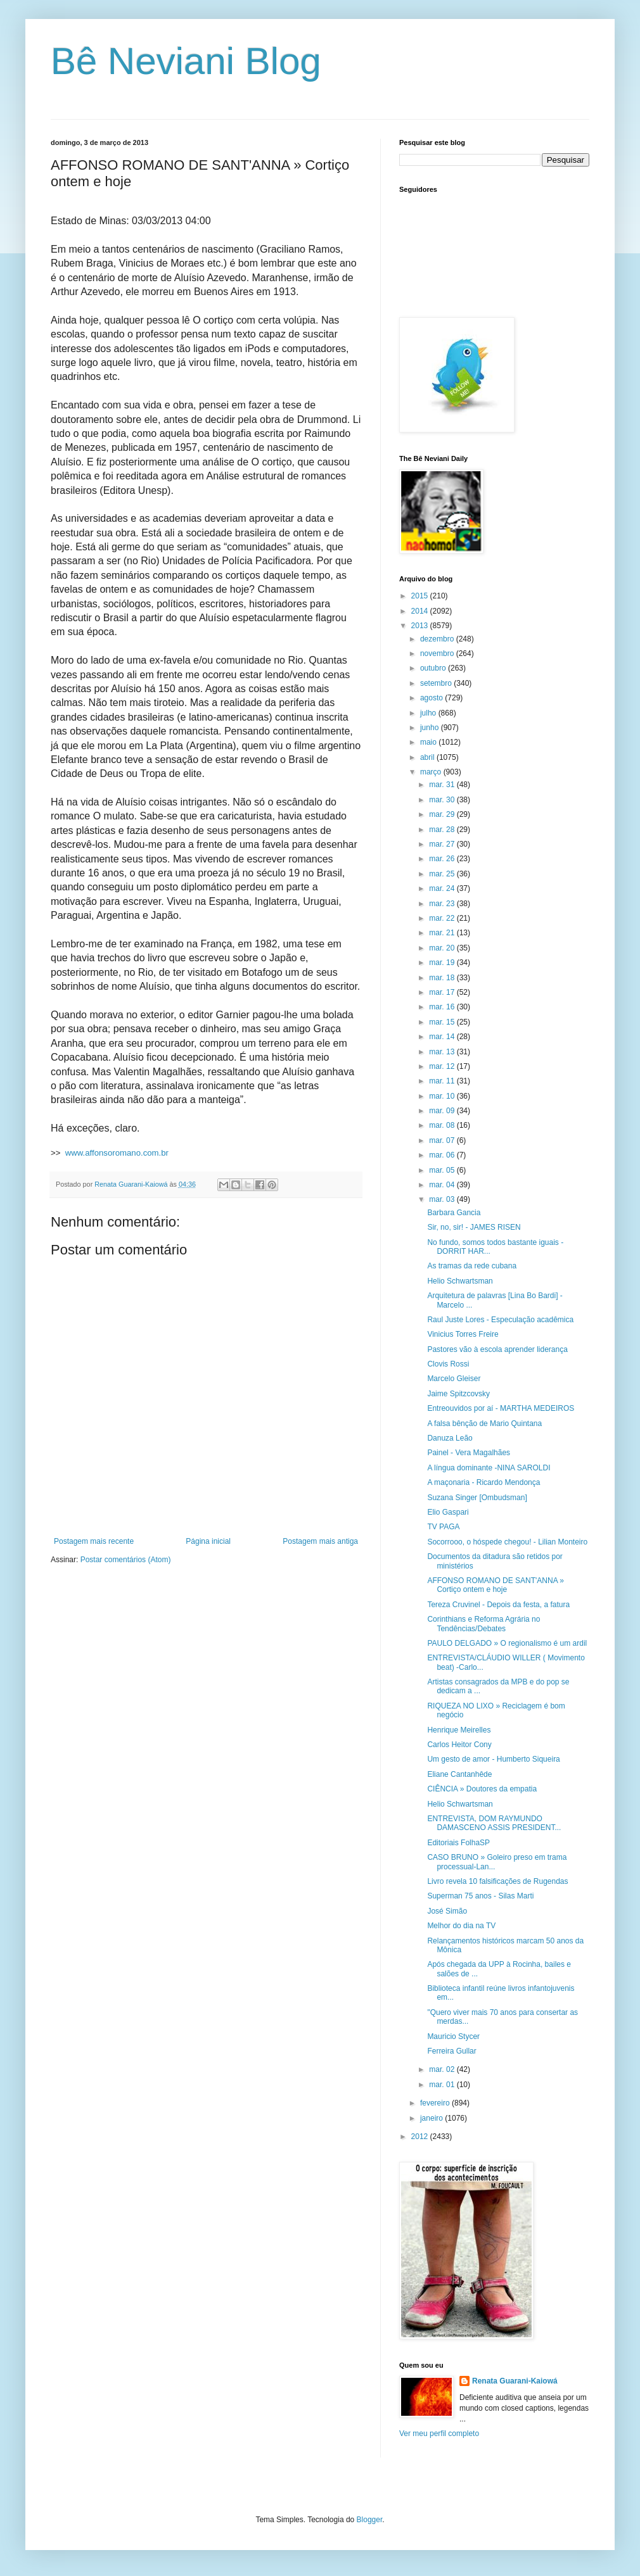 This screenshot has height=2576, width=640. What do you see at coordinates (453, 1212) in the screenshot?
I see `Barbara Gancia` at bounding box center [453, 1212].